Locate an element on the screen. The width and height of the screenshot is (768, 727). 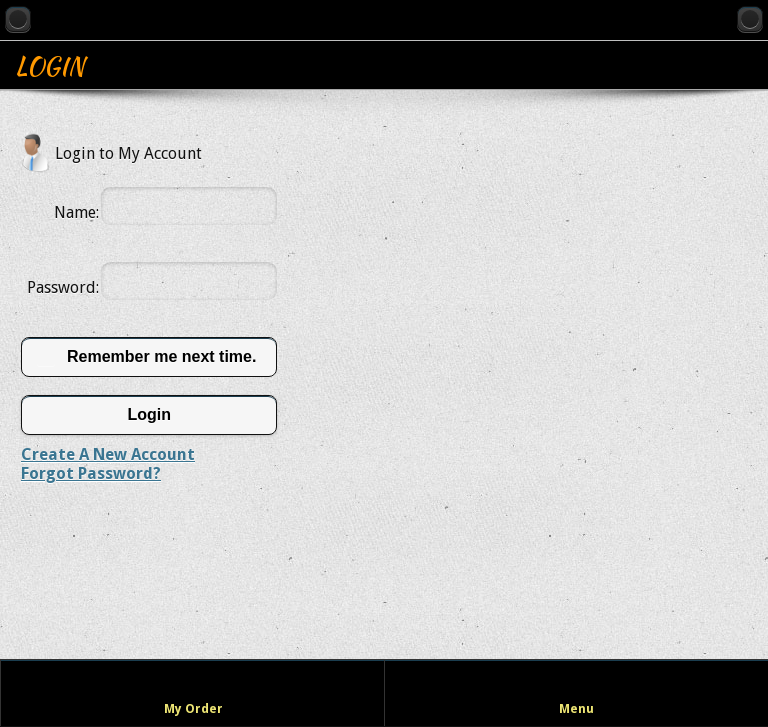
Name: is located at coordinates (76, 212).